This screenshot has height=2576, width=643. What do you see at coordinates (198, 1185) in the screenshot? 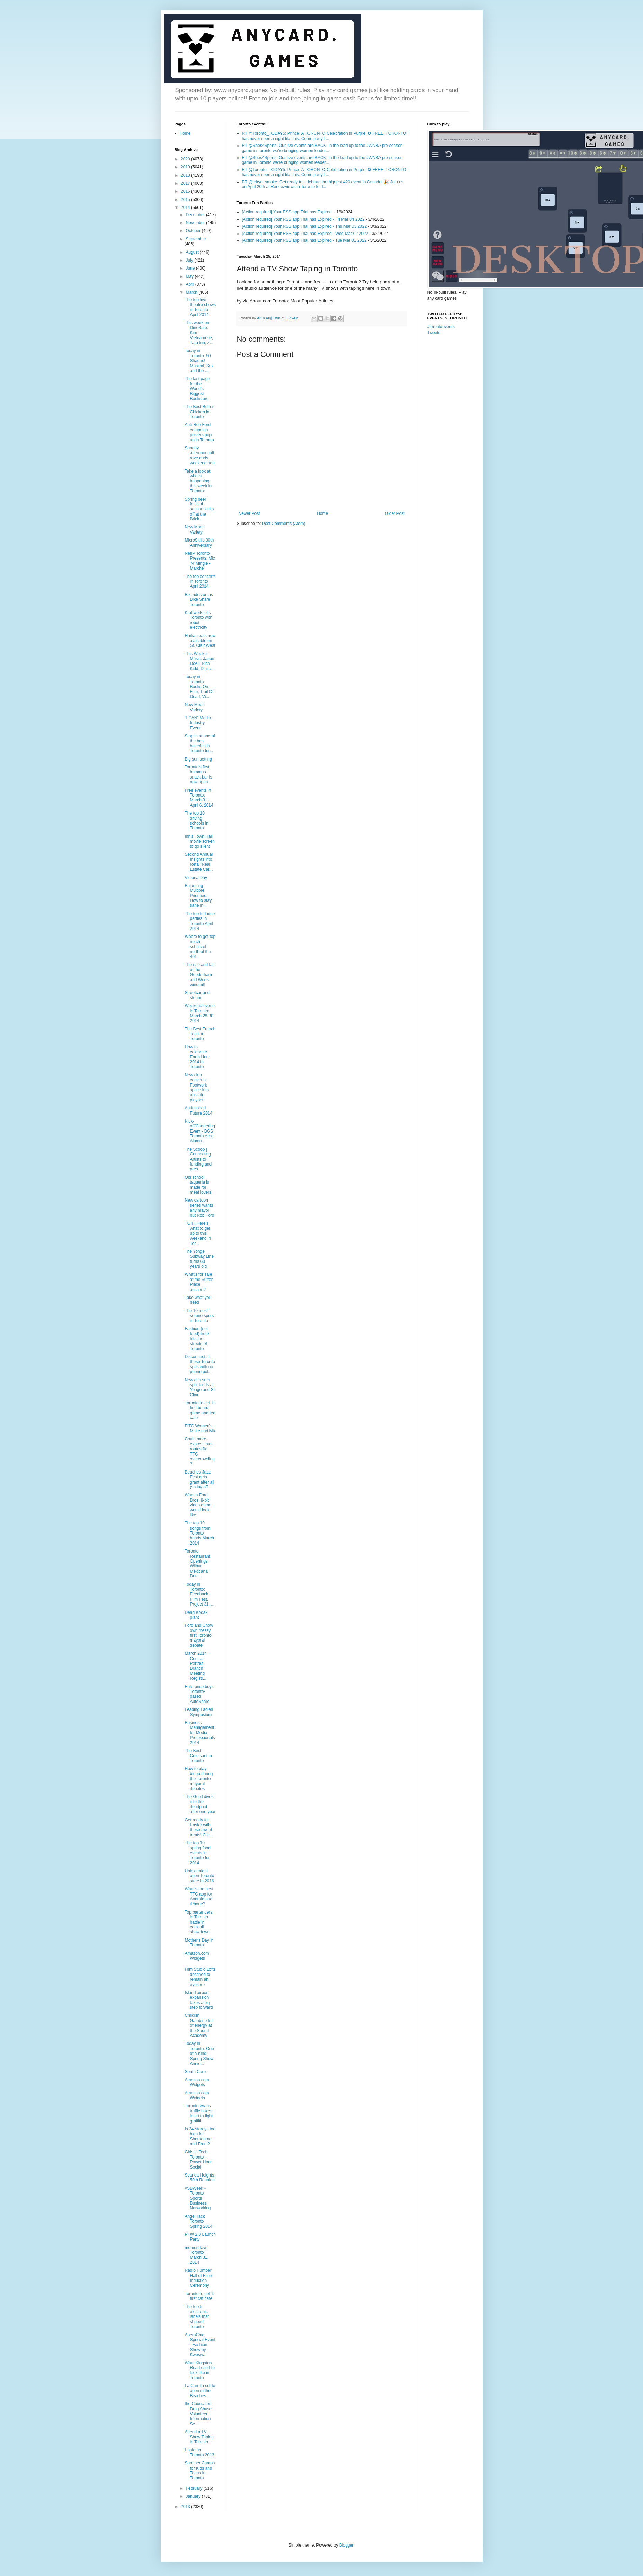
I see `Old school taqueria is made for meat lovers` at bounding box center [198, 1185].